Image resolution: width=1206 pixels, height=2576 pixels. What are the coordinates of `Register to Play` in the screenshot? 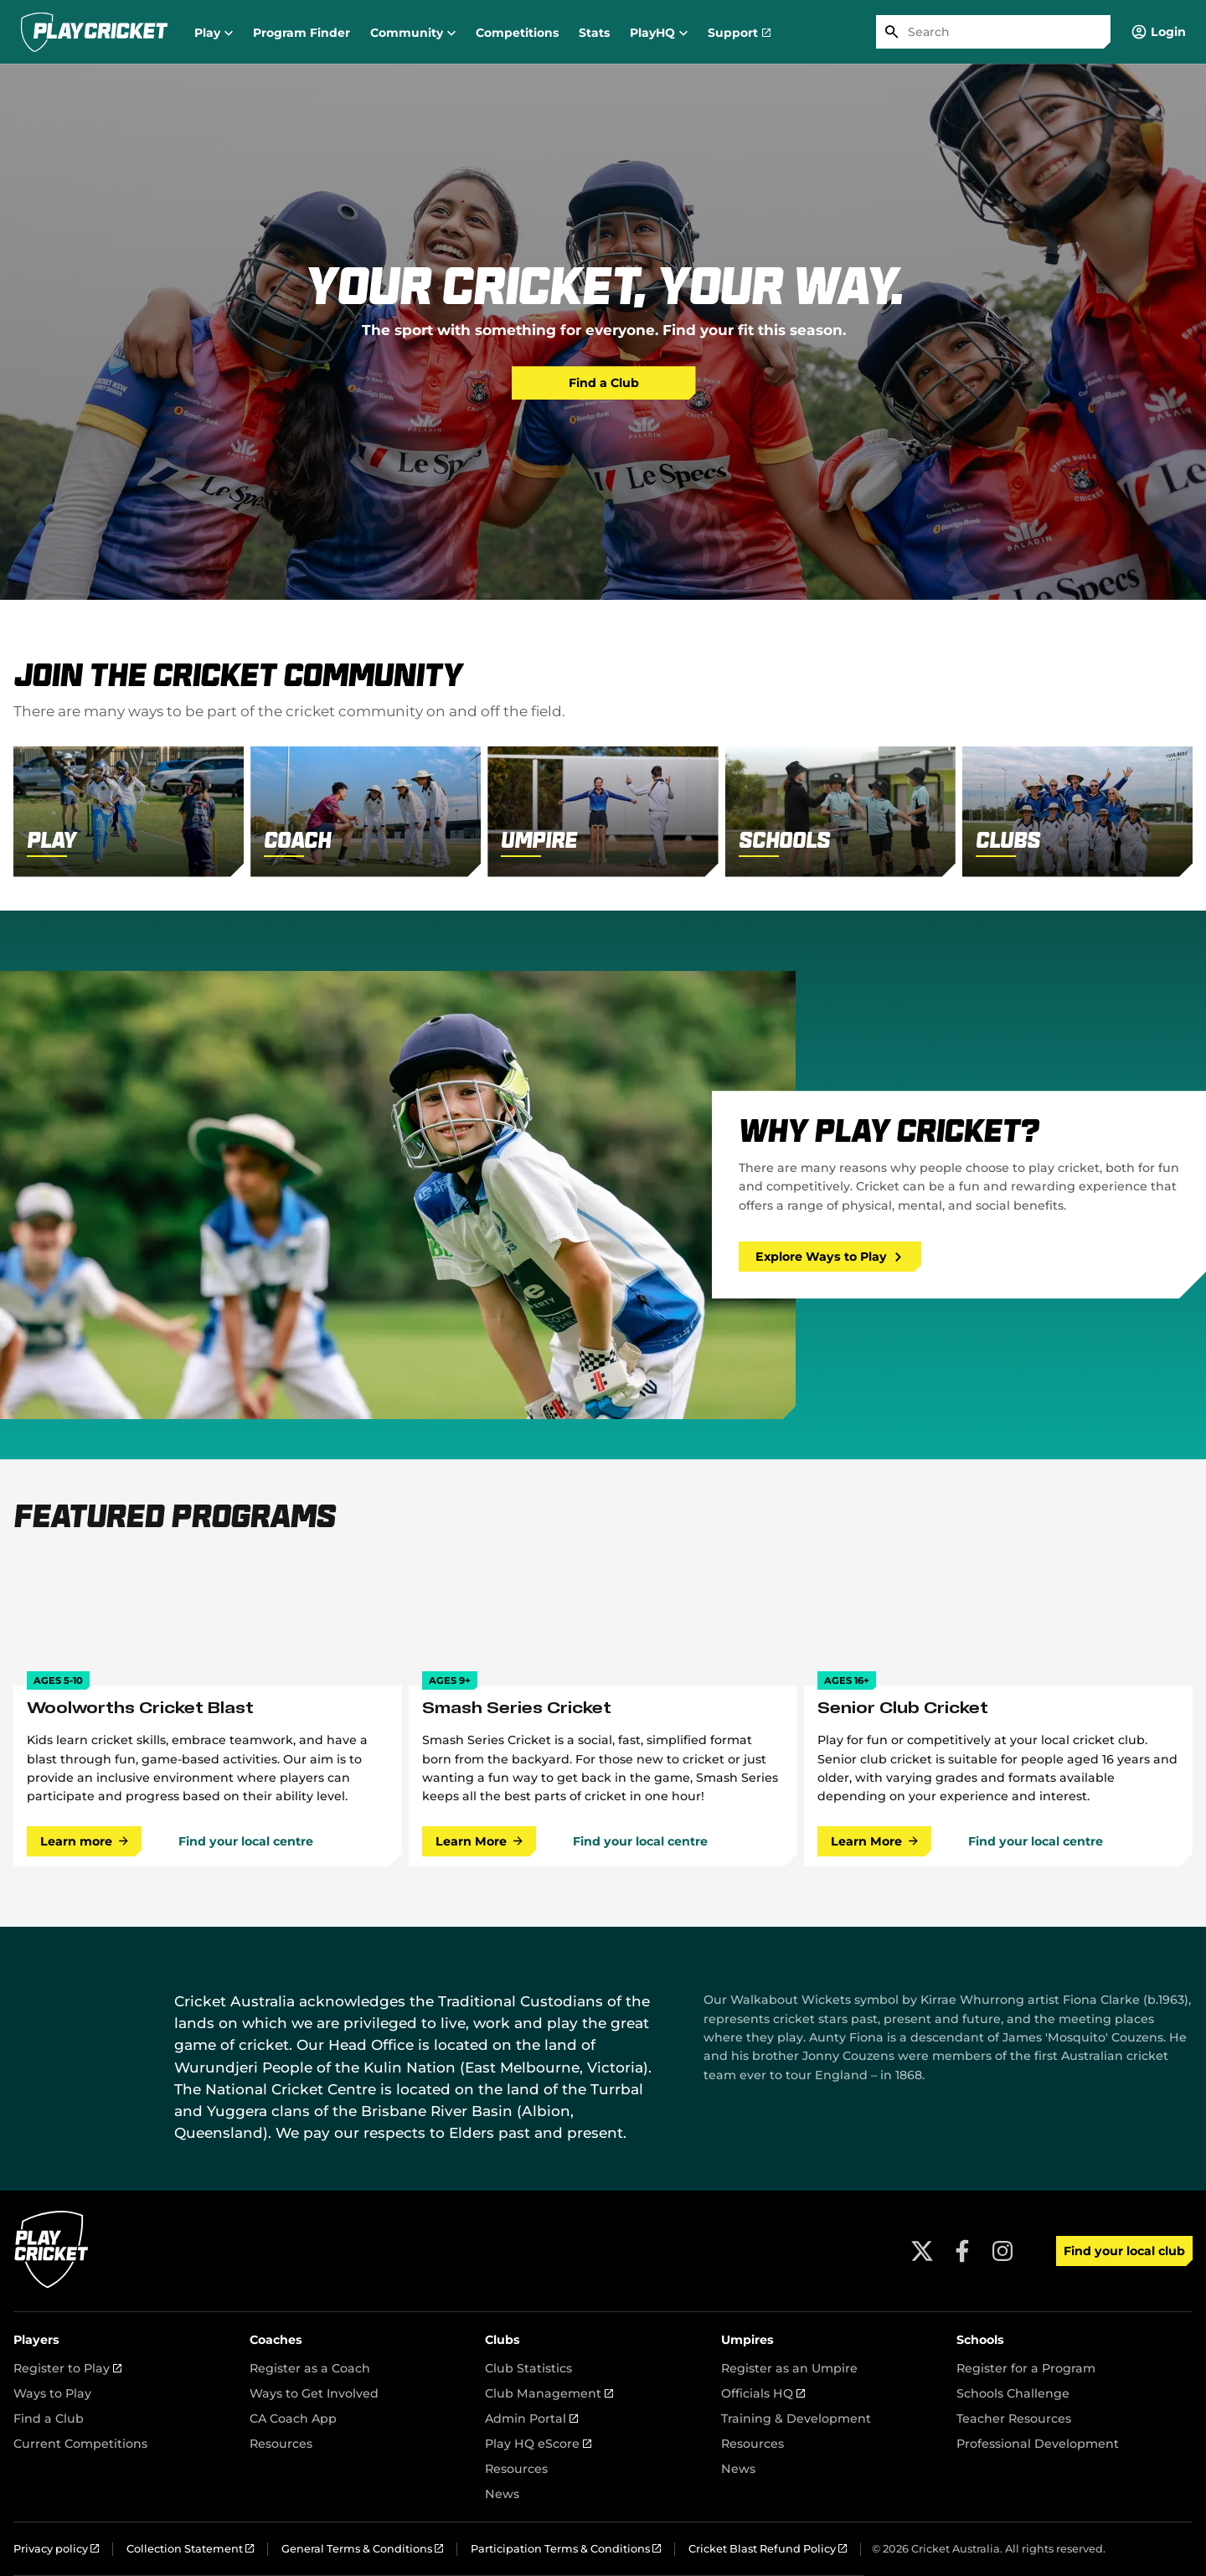 It's located at (67, 2368).